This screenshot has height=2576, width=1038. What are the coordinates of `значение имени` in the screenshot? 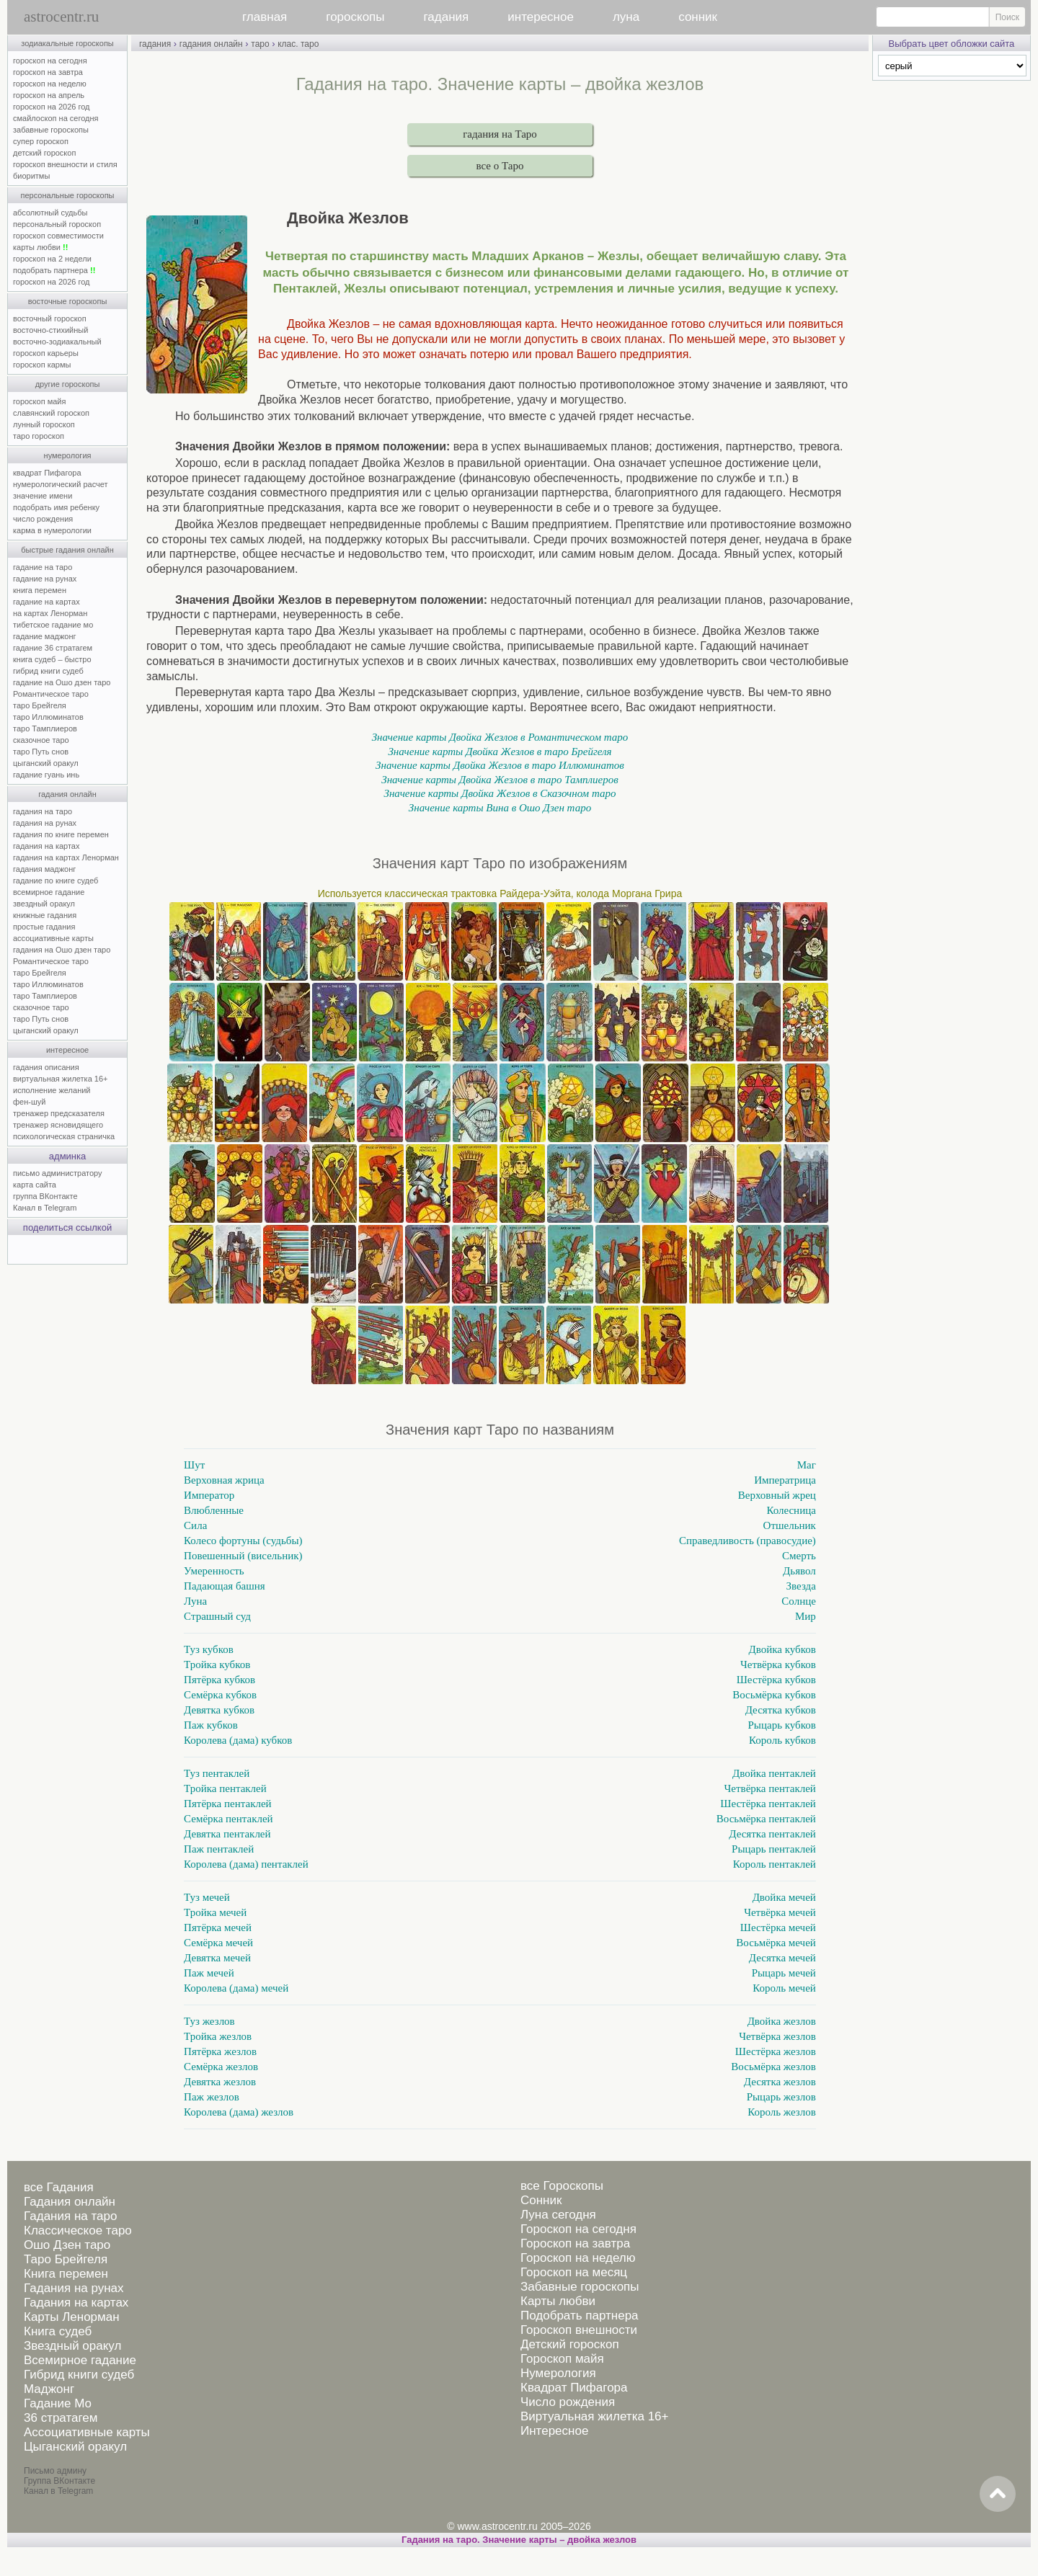 It's located at (42, 495).